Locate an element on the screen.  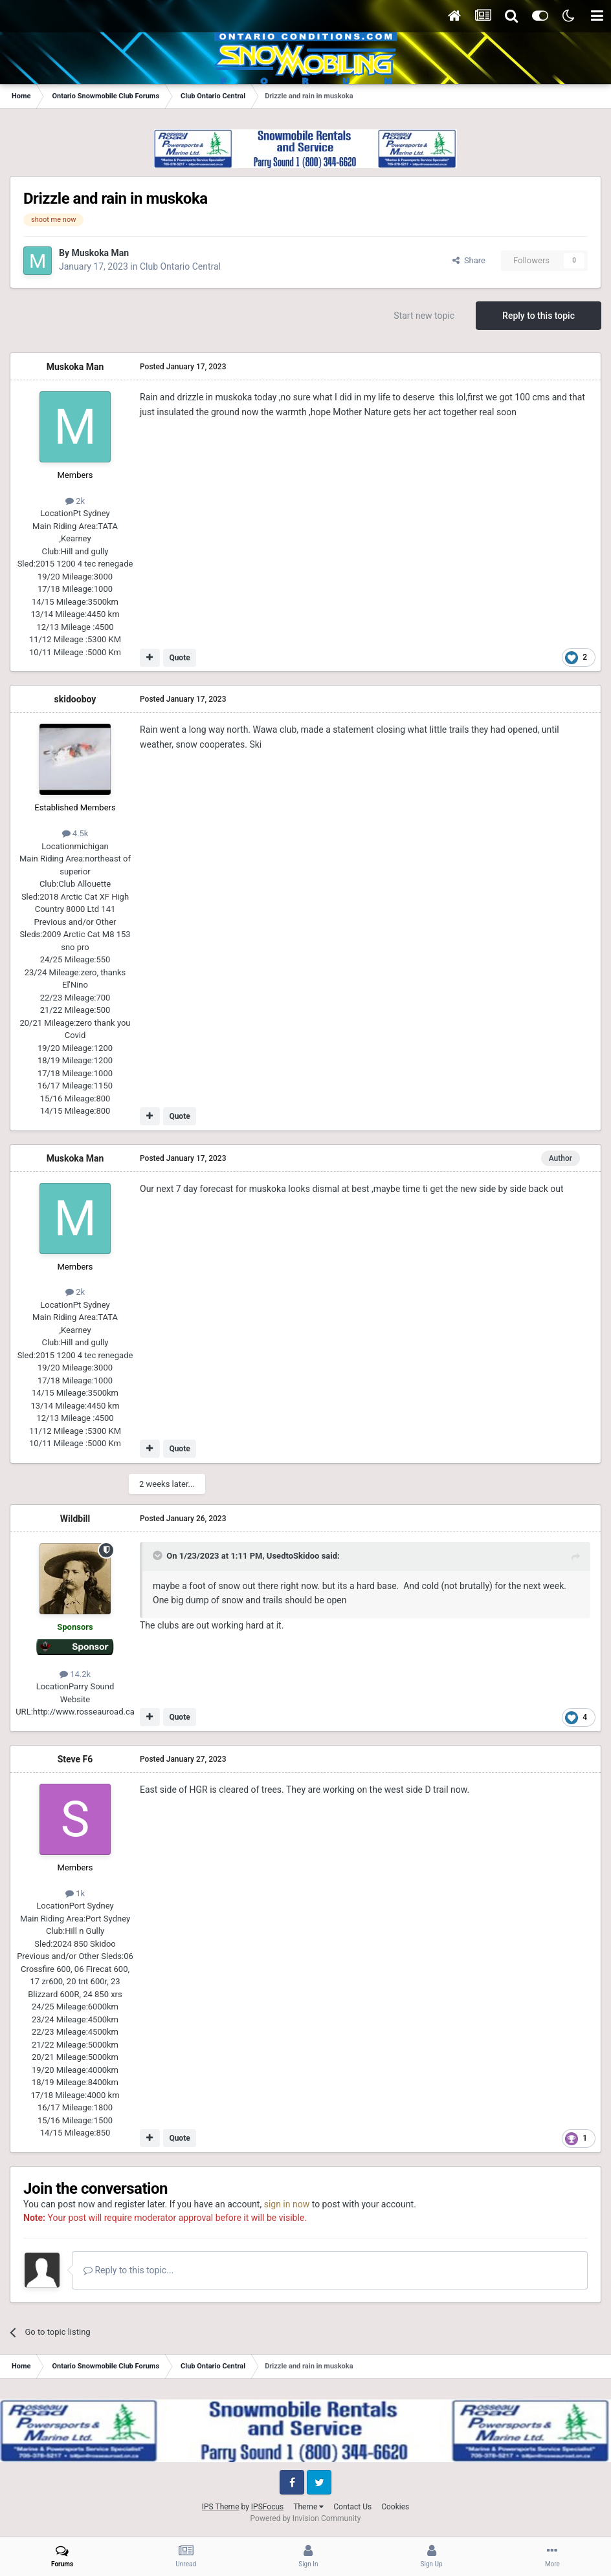
Muskoka Man is located at coordinates (100, 253).